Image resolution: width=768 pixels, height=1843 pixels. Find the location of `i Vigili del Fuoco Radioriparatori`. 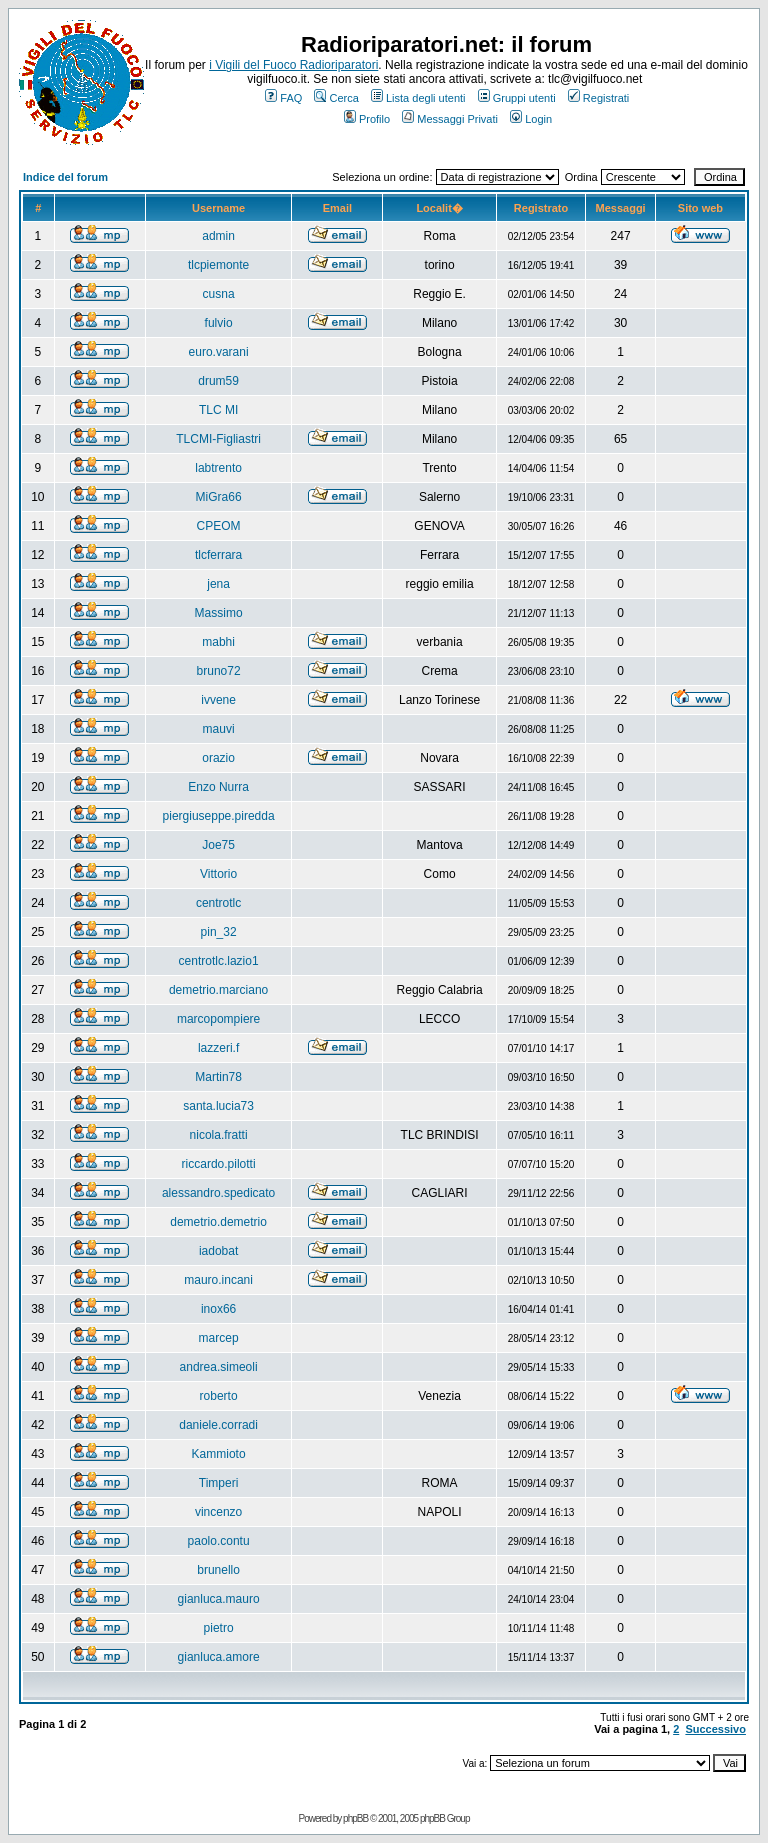

i Vigili del Fuoco Radioriparatori is located at coordinates (293, 65).